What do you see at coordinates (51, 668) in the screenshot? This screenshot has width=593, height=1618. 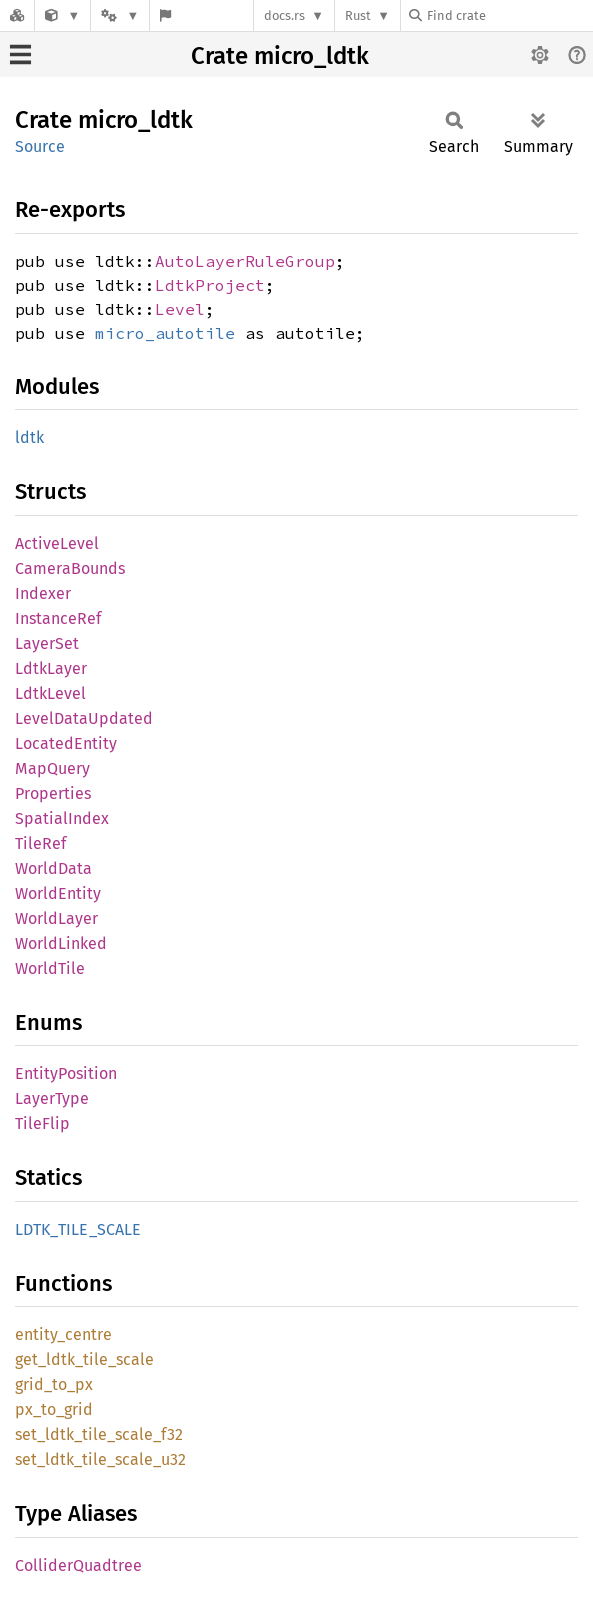 I see `LdtkLayer` at bounding box center [51, 668].